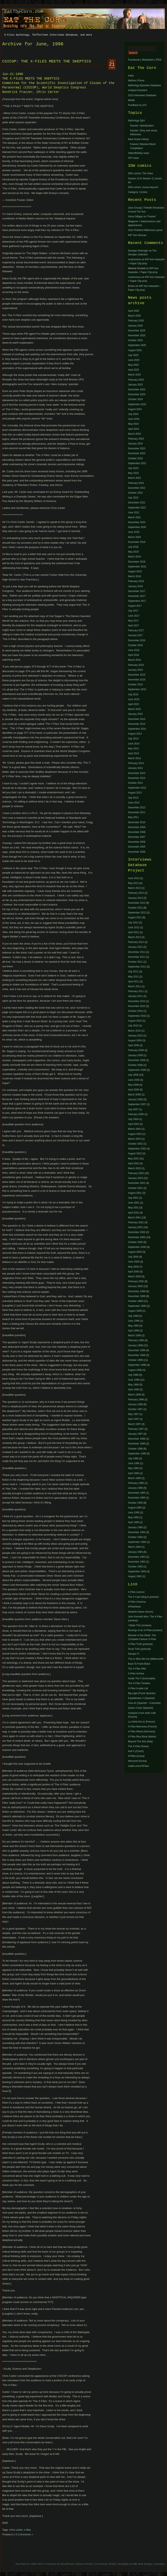 The width and height of the screenshot is (167, 2576). What do you see at coordinates (135, 340) in the screenshot?
I see `October 2025` at bounding box center [135, 340].